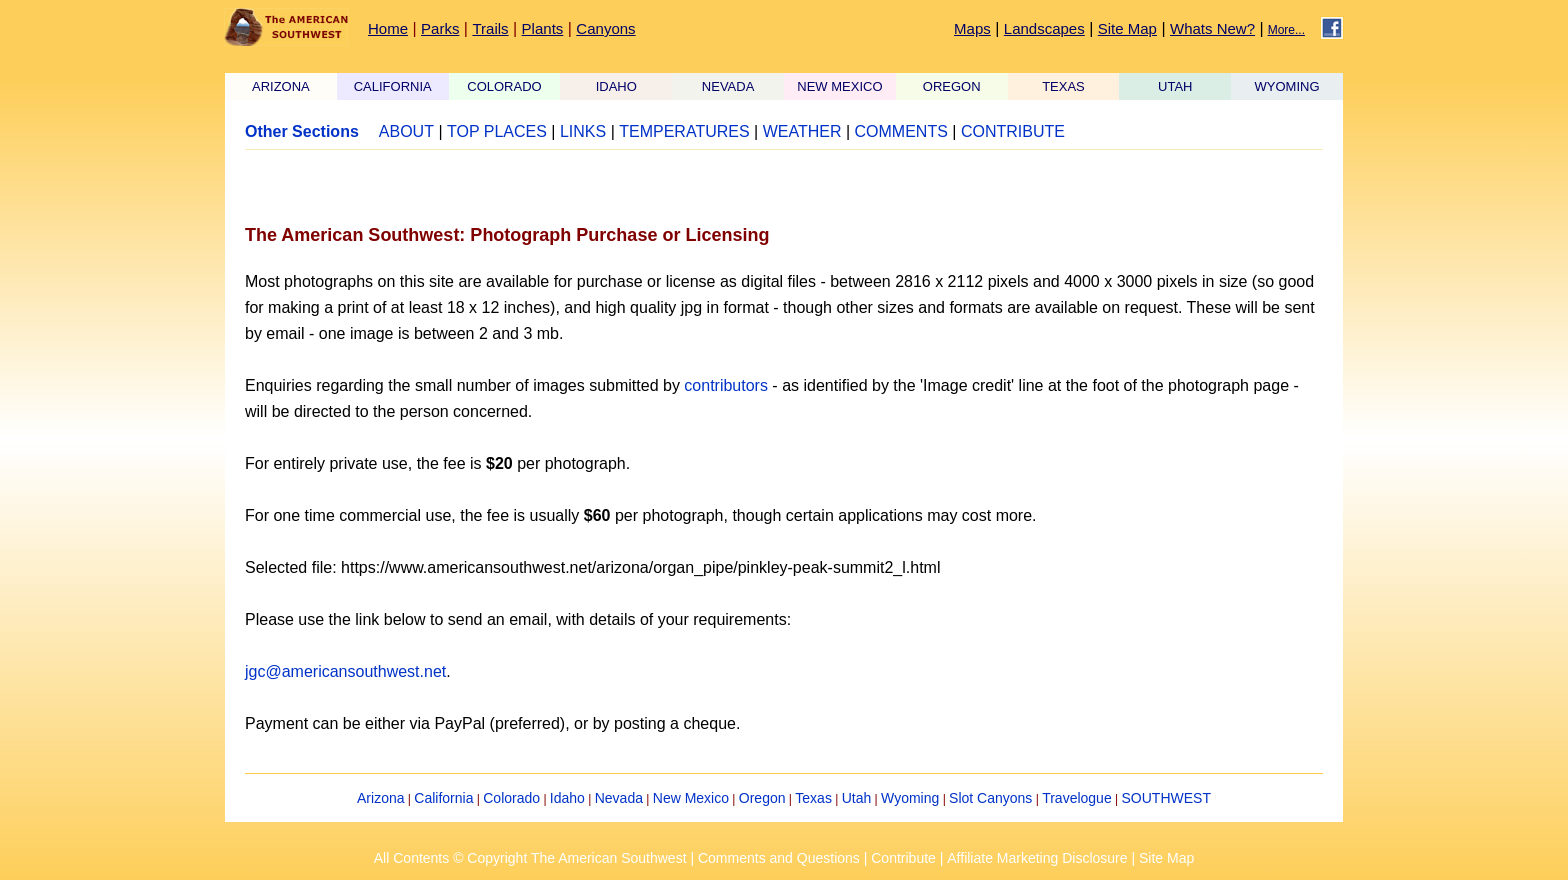 The width and height of the screenshot is (1568, 880). Describe the element at coordinates (901, 131) in the screenshot. I see `COMMENTS` at that location.